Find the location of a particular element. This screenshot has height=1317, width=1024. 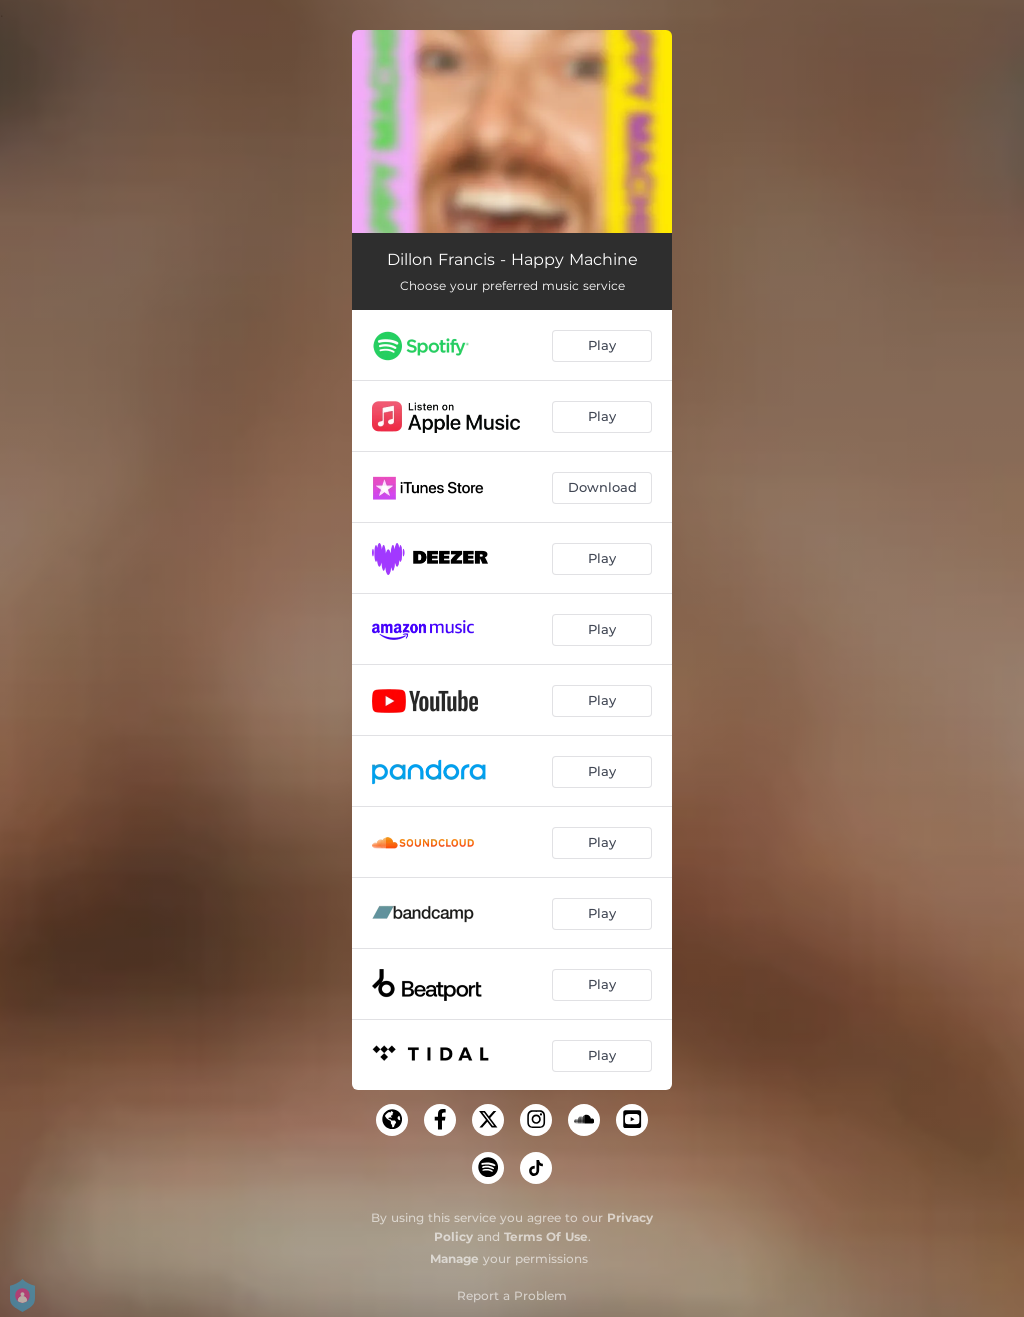

Terms Of Use is located at coordinates (546, 1236).